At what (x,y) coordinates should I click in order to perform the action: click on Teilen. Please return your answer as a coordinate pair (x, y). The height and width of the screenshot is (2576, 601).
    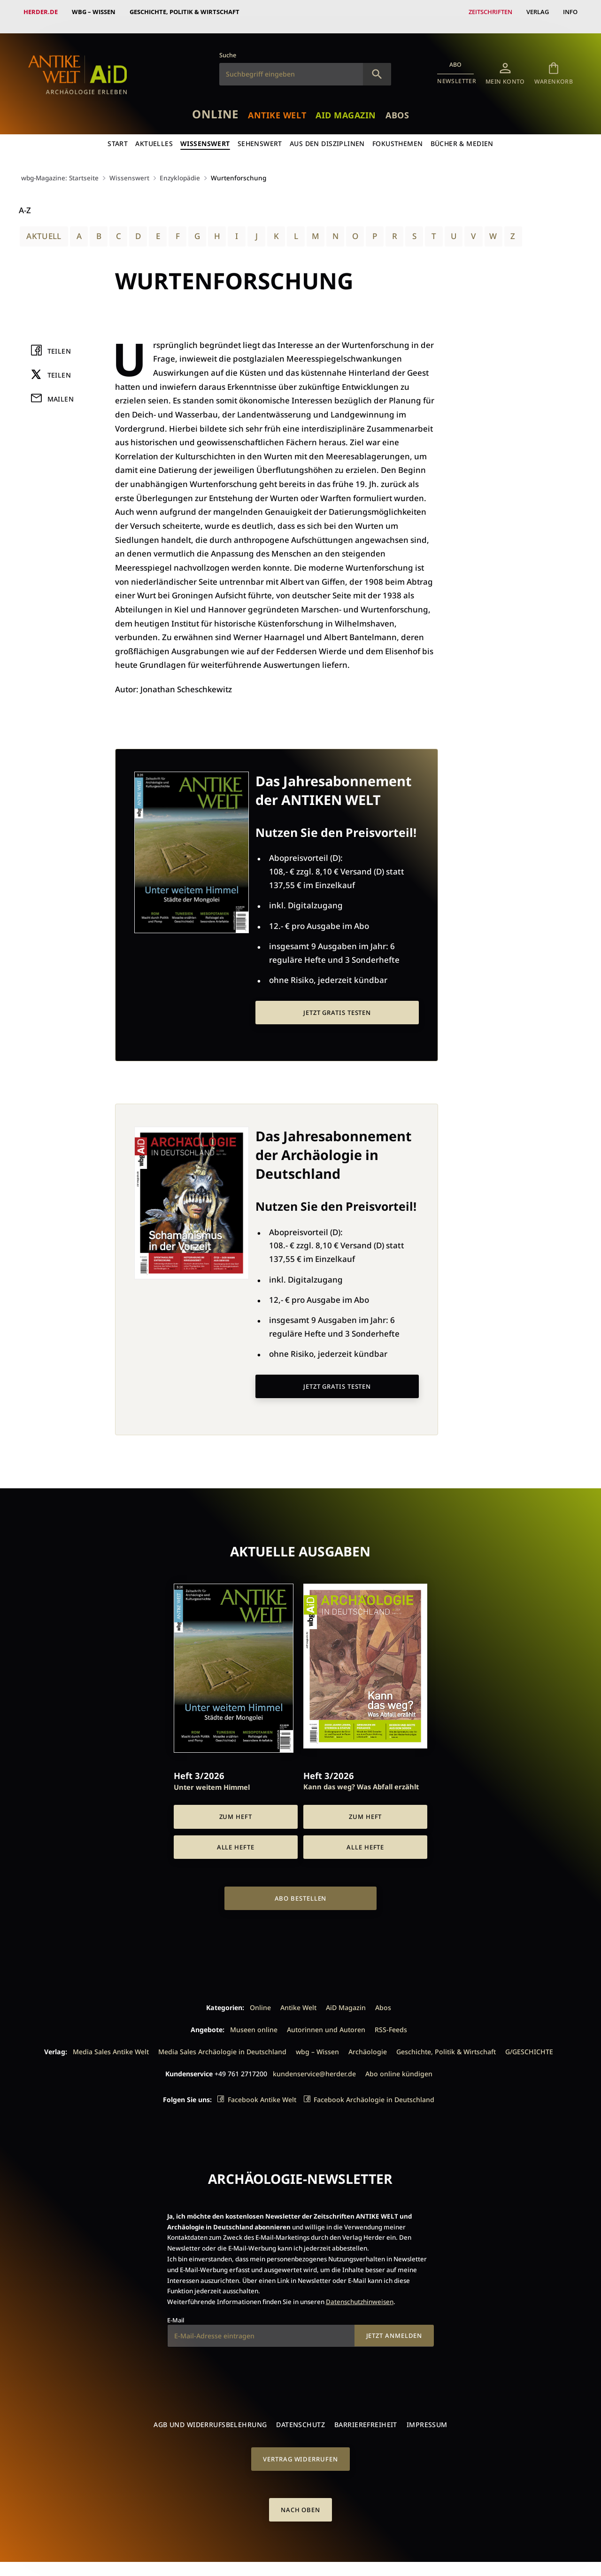
    Looking at the image, I should click on (59, 341).